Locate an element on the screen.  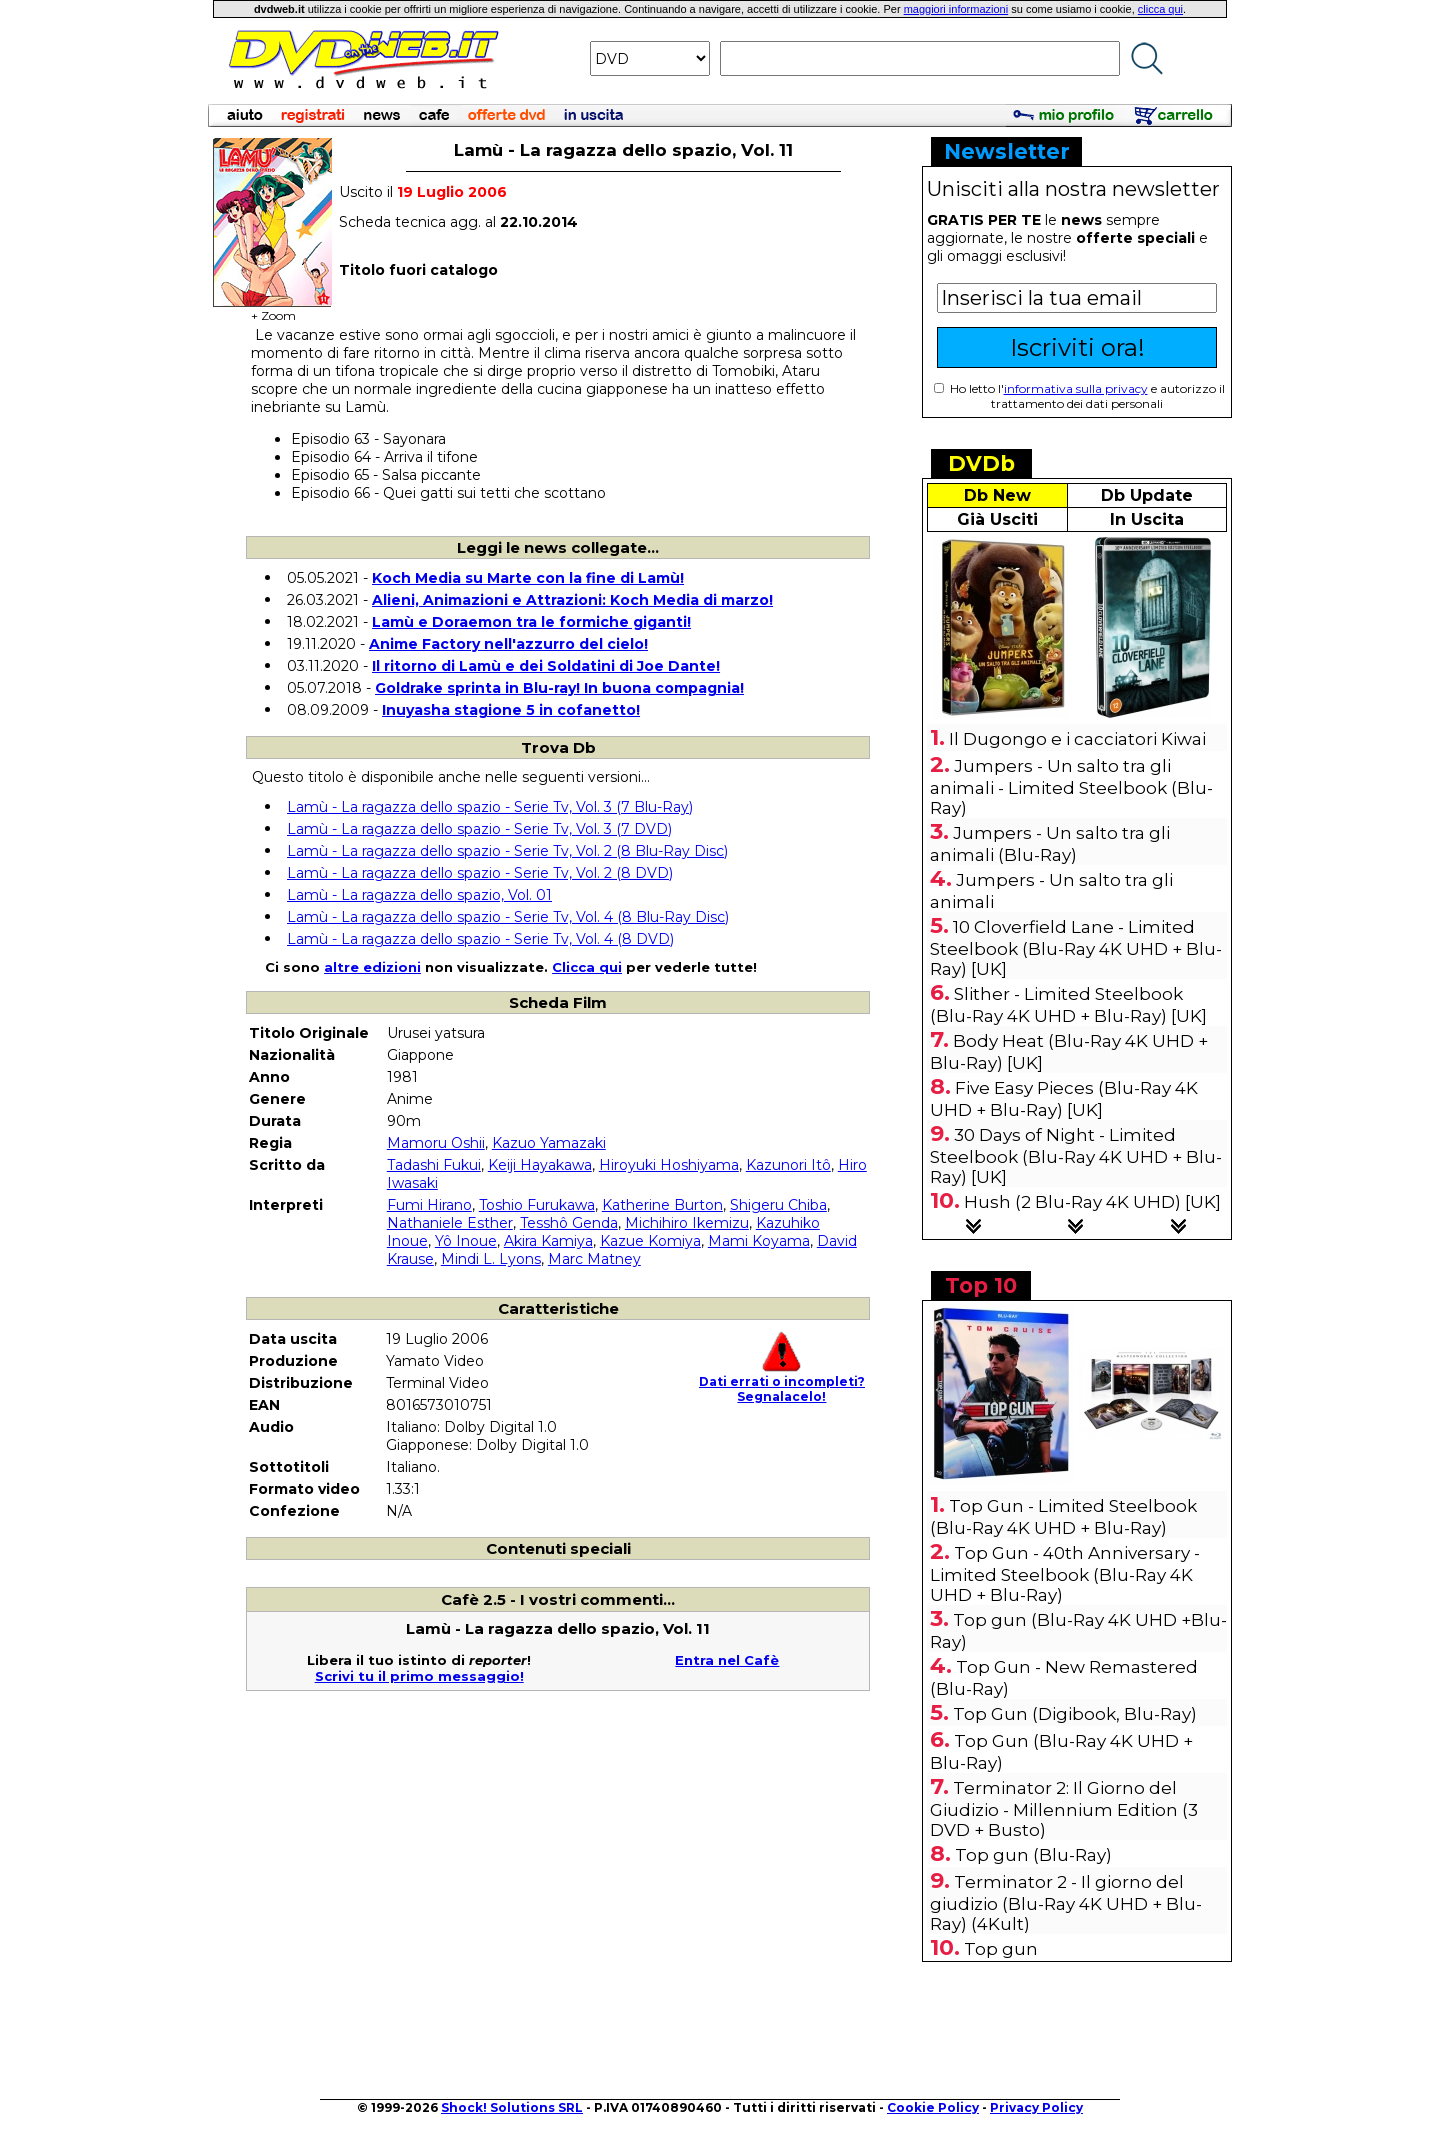
Il Dugongo e i cacciatori Kiwai is located at coordinates (1077, 739).